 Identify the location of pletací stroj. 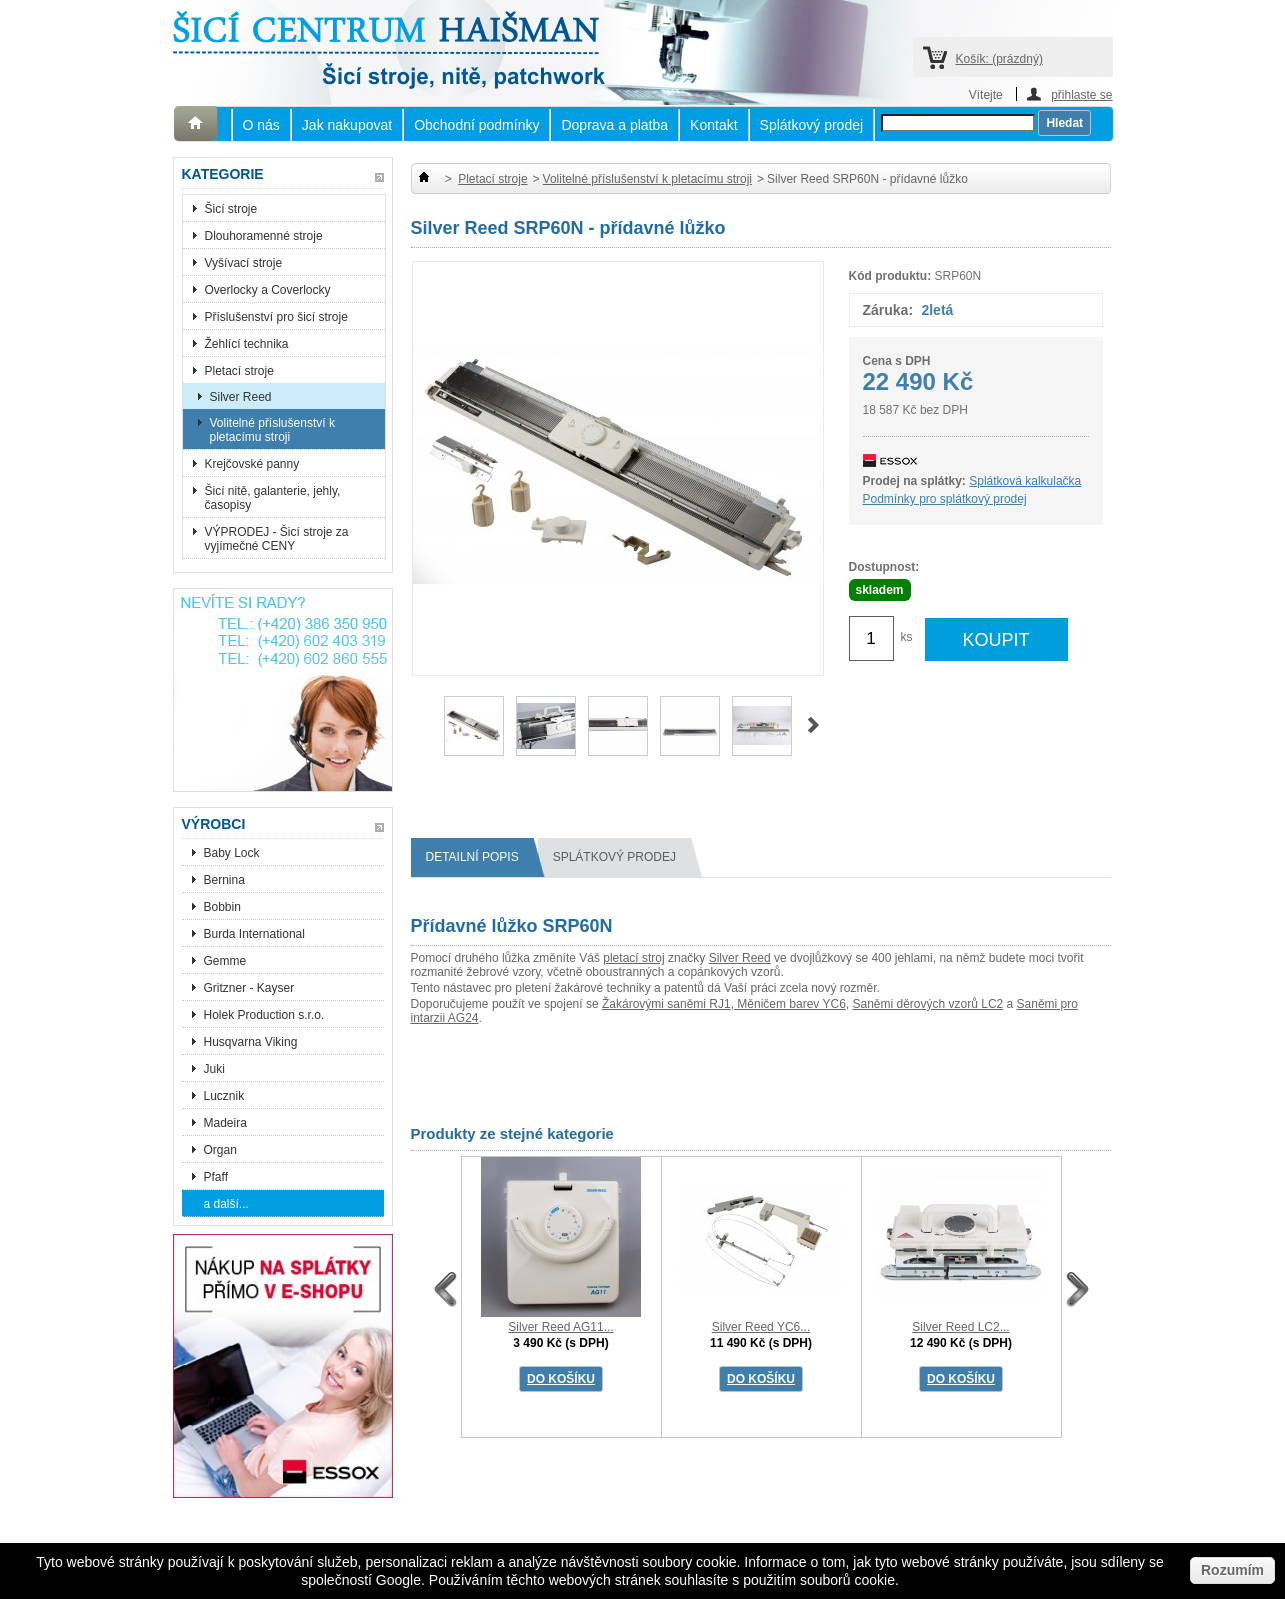
(633, 958).